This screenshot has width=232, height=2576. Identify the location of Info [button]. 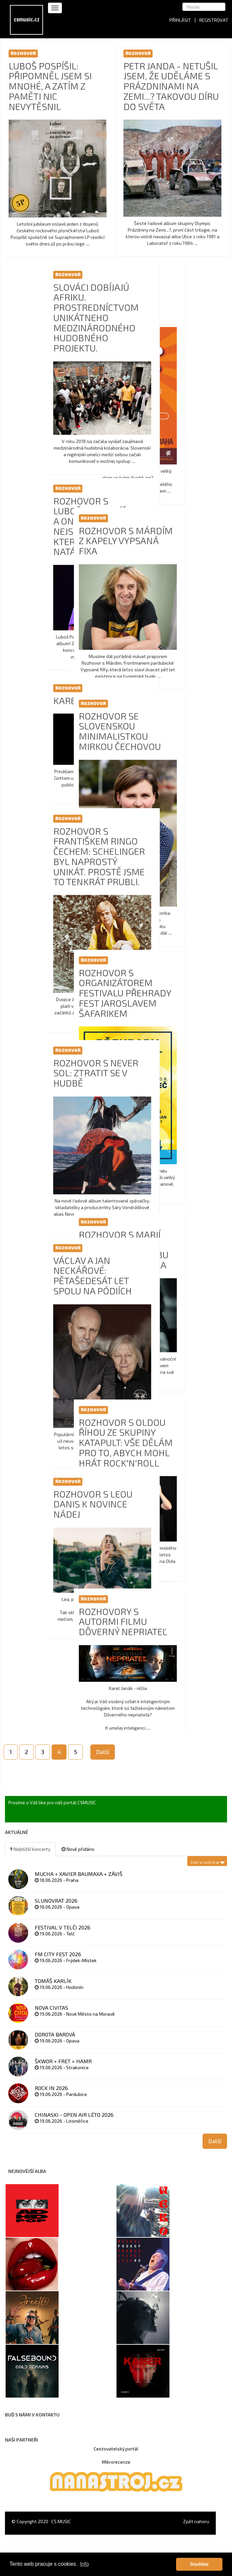
(84, 2564).